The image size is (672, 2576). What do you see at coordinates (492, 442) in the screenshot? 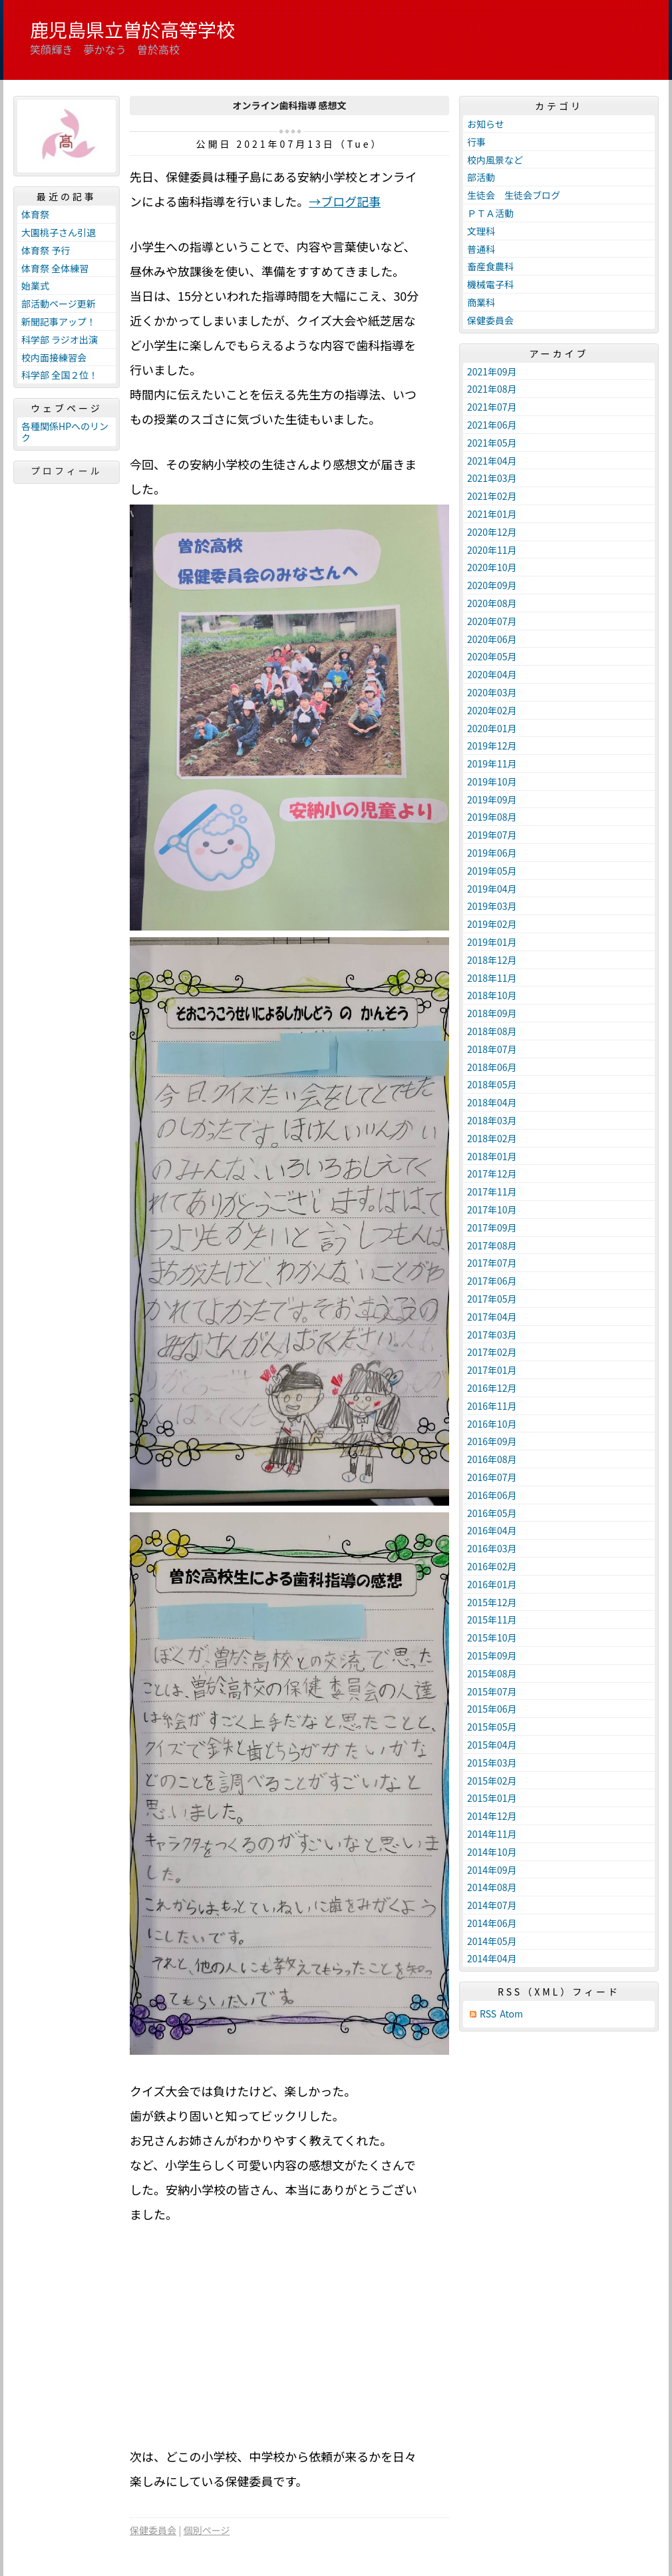
I see `2021年05月` at bounding box center [492, 442].